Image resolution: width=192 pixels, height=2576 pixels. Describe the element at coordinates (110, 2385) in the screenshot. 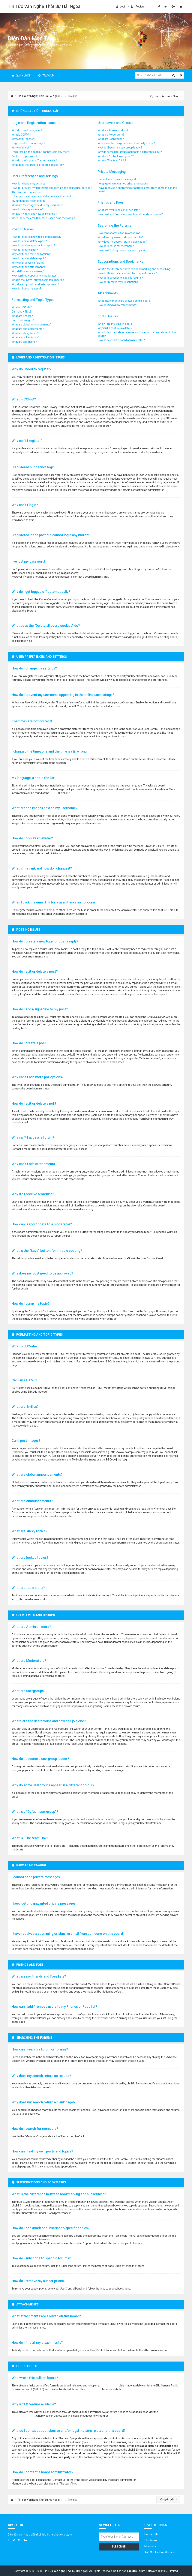

I see `phpBB Limited` at that location.